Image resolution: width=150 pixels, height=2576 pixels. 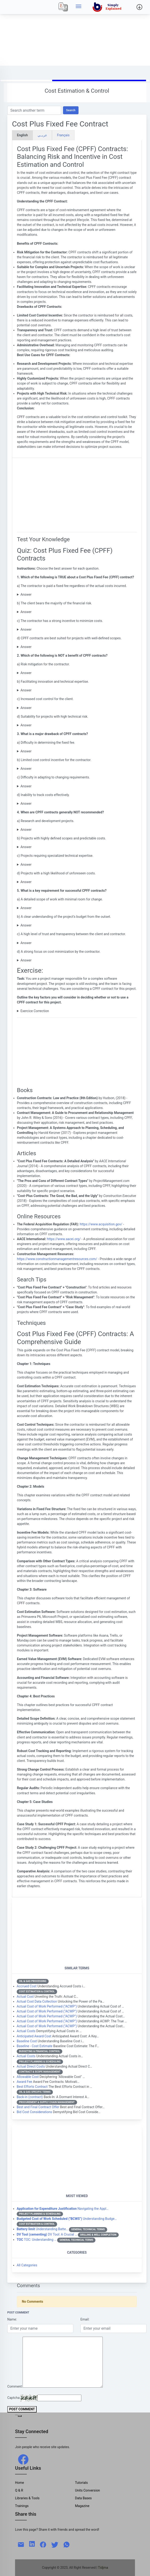 I want to click on Search, so click(x=70, y=110).